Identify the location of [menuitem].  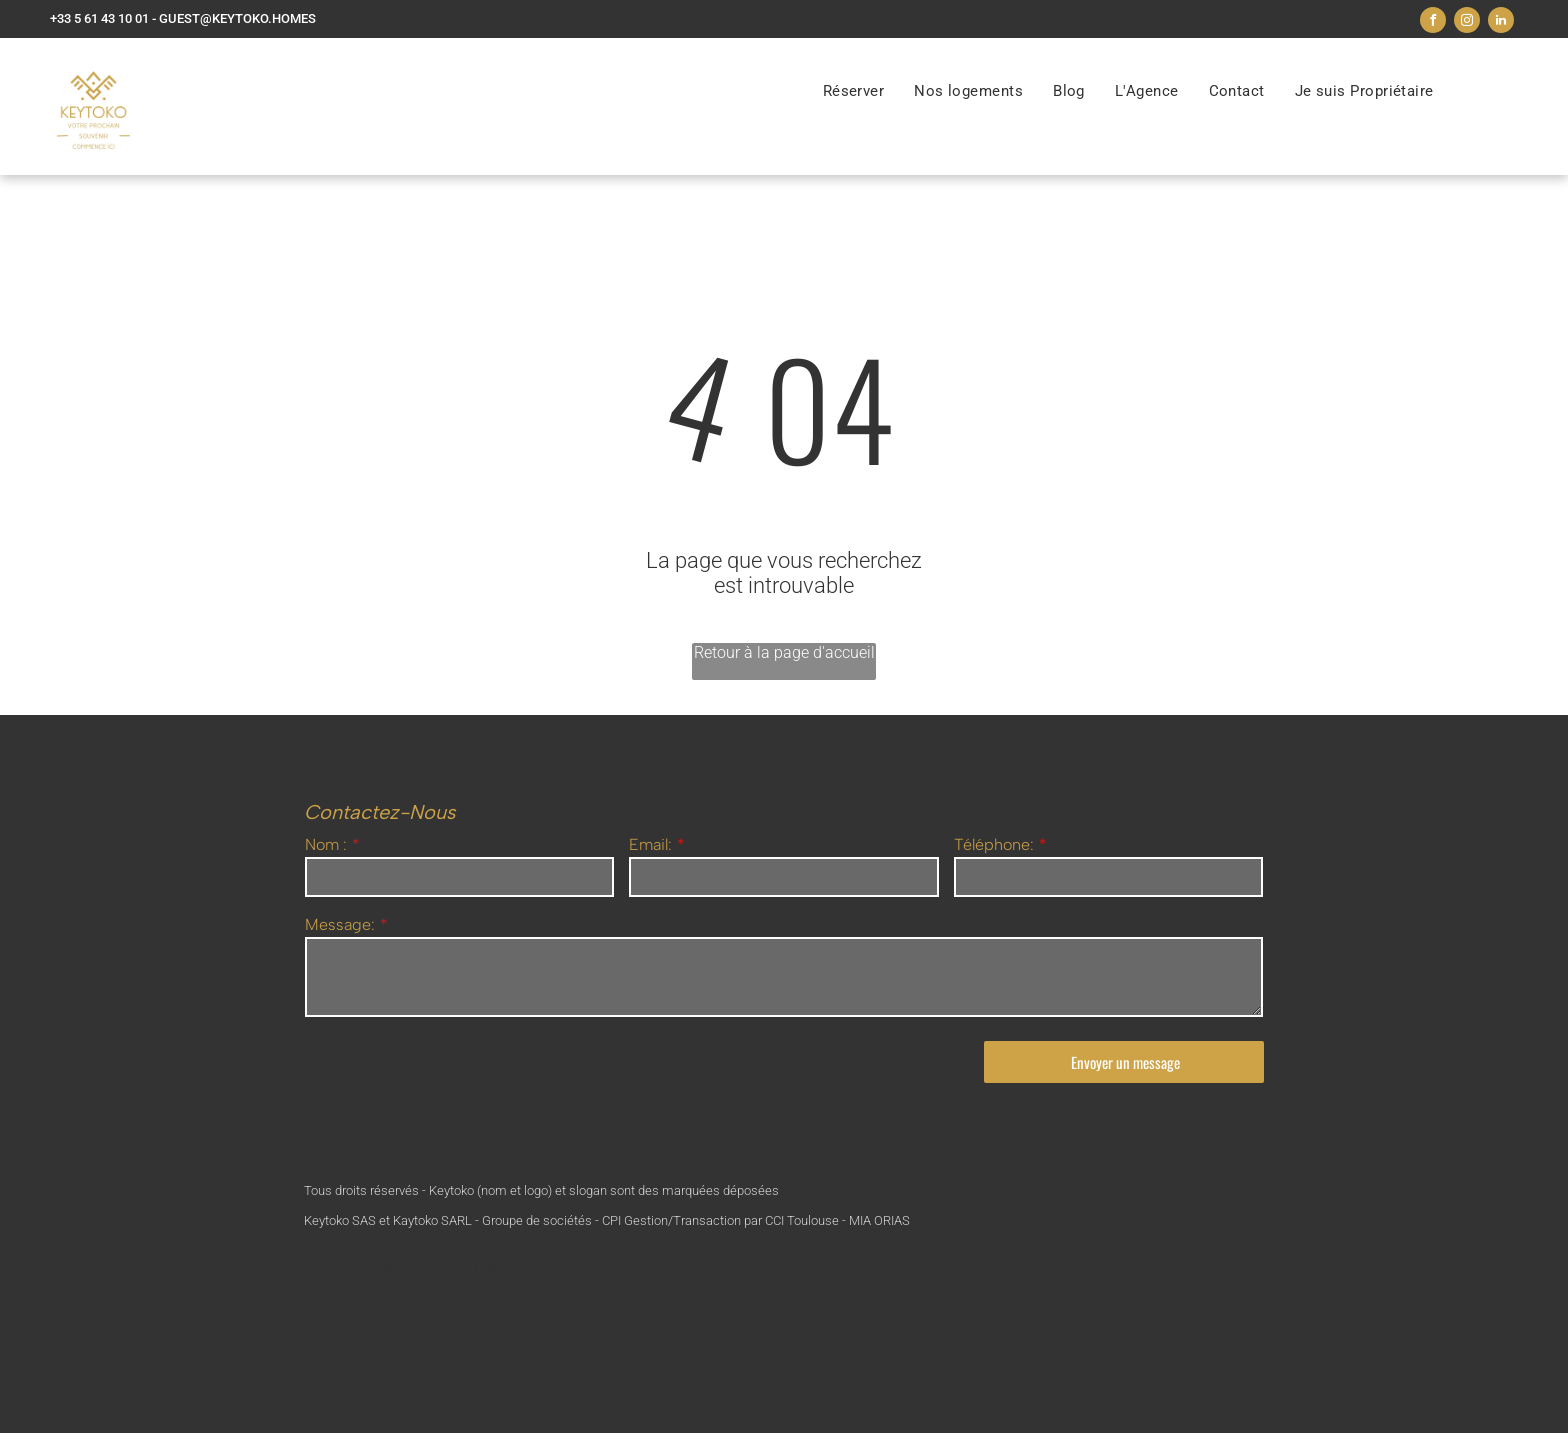
(854, 91).